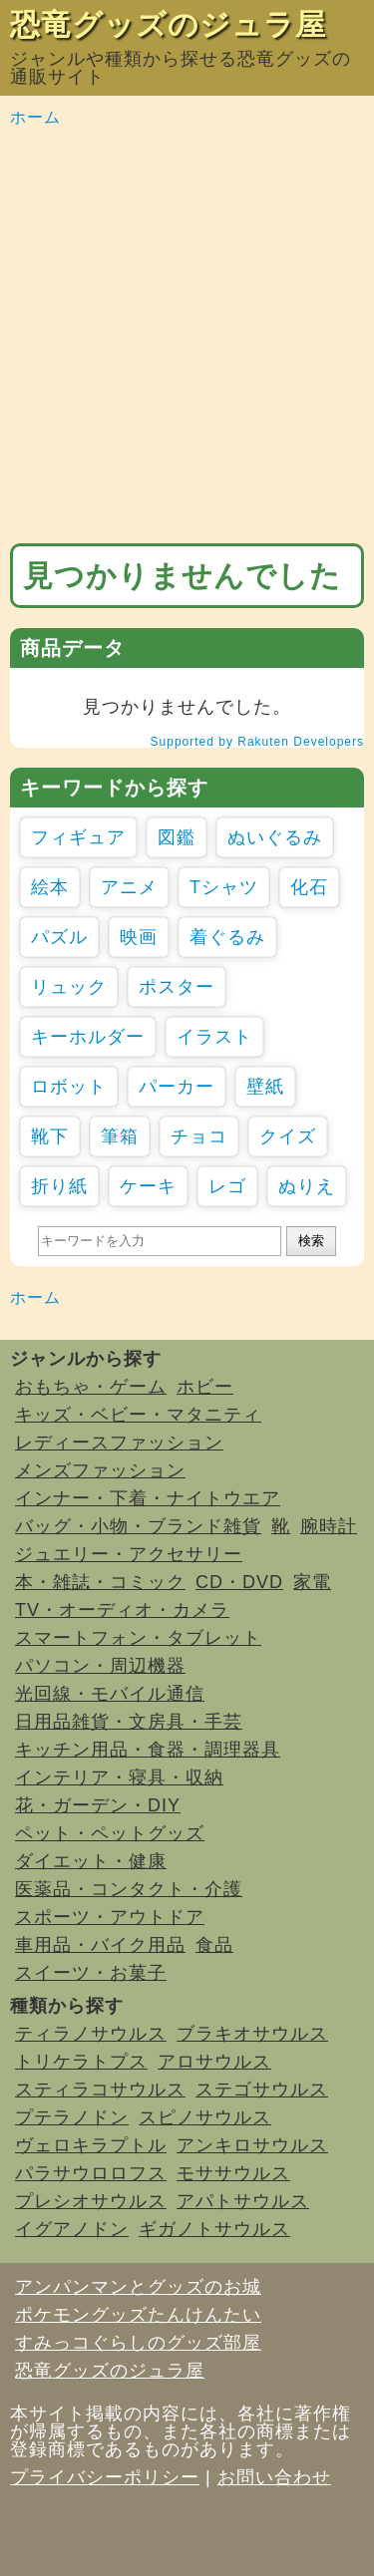 This screenshot has width=374, height=2576. I want to click on アパトサウルス, so click(243, 2201).